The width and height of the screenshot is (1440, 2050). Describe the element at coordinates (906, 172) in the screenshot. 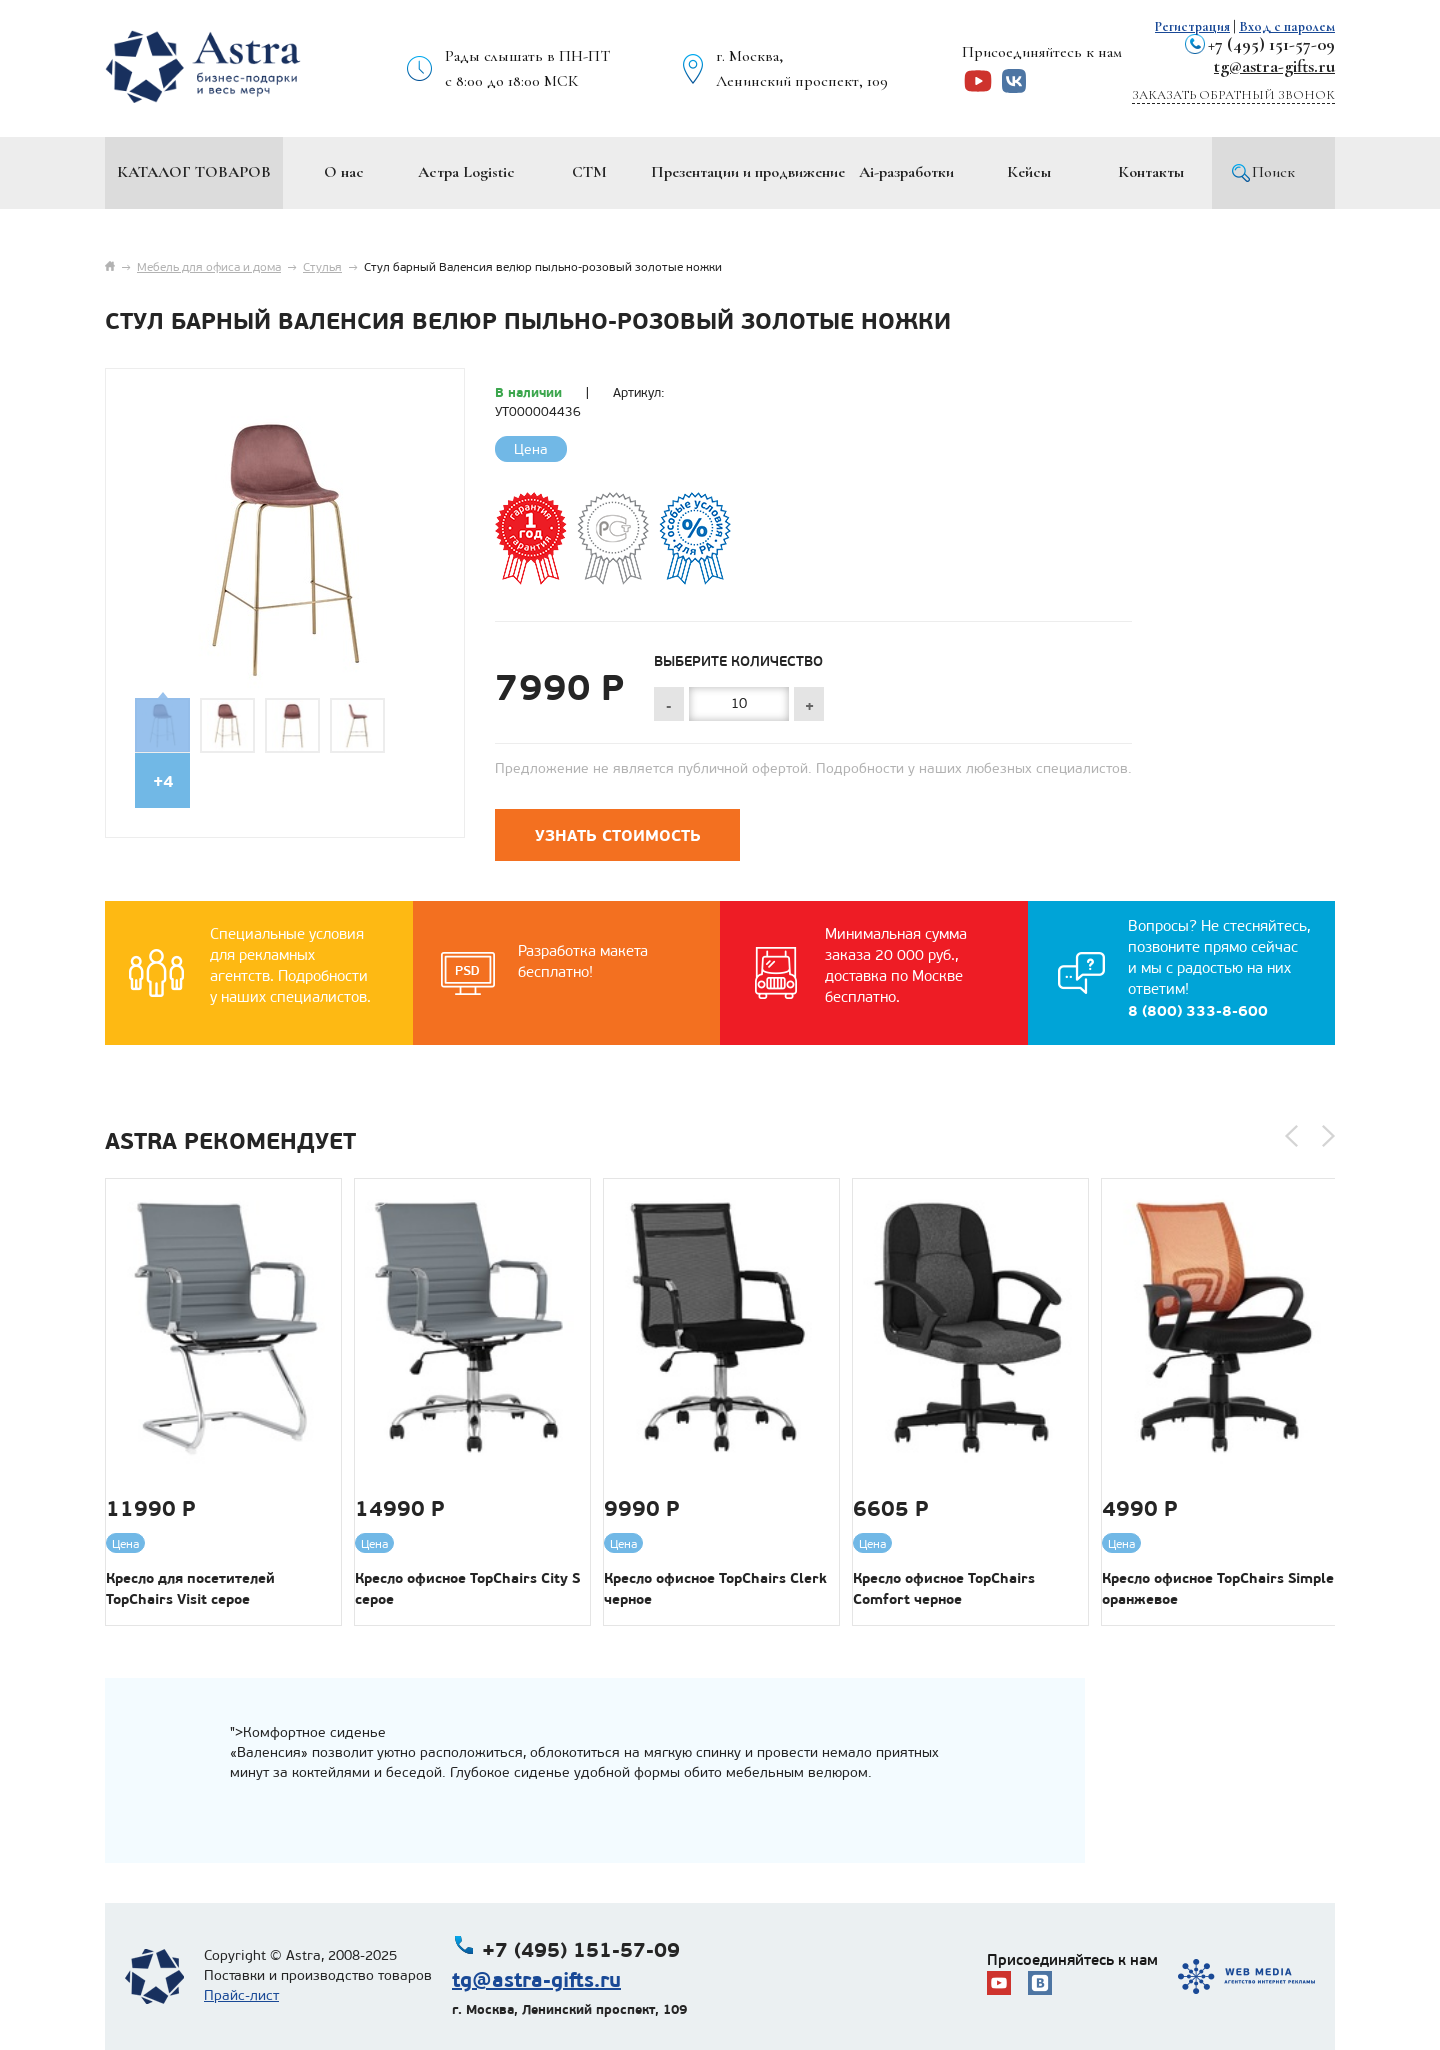

I see `Ai-разработки` at that location.